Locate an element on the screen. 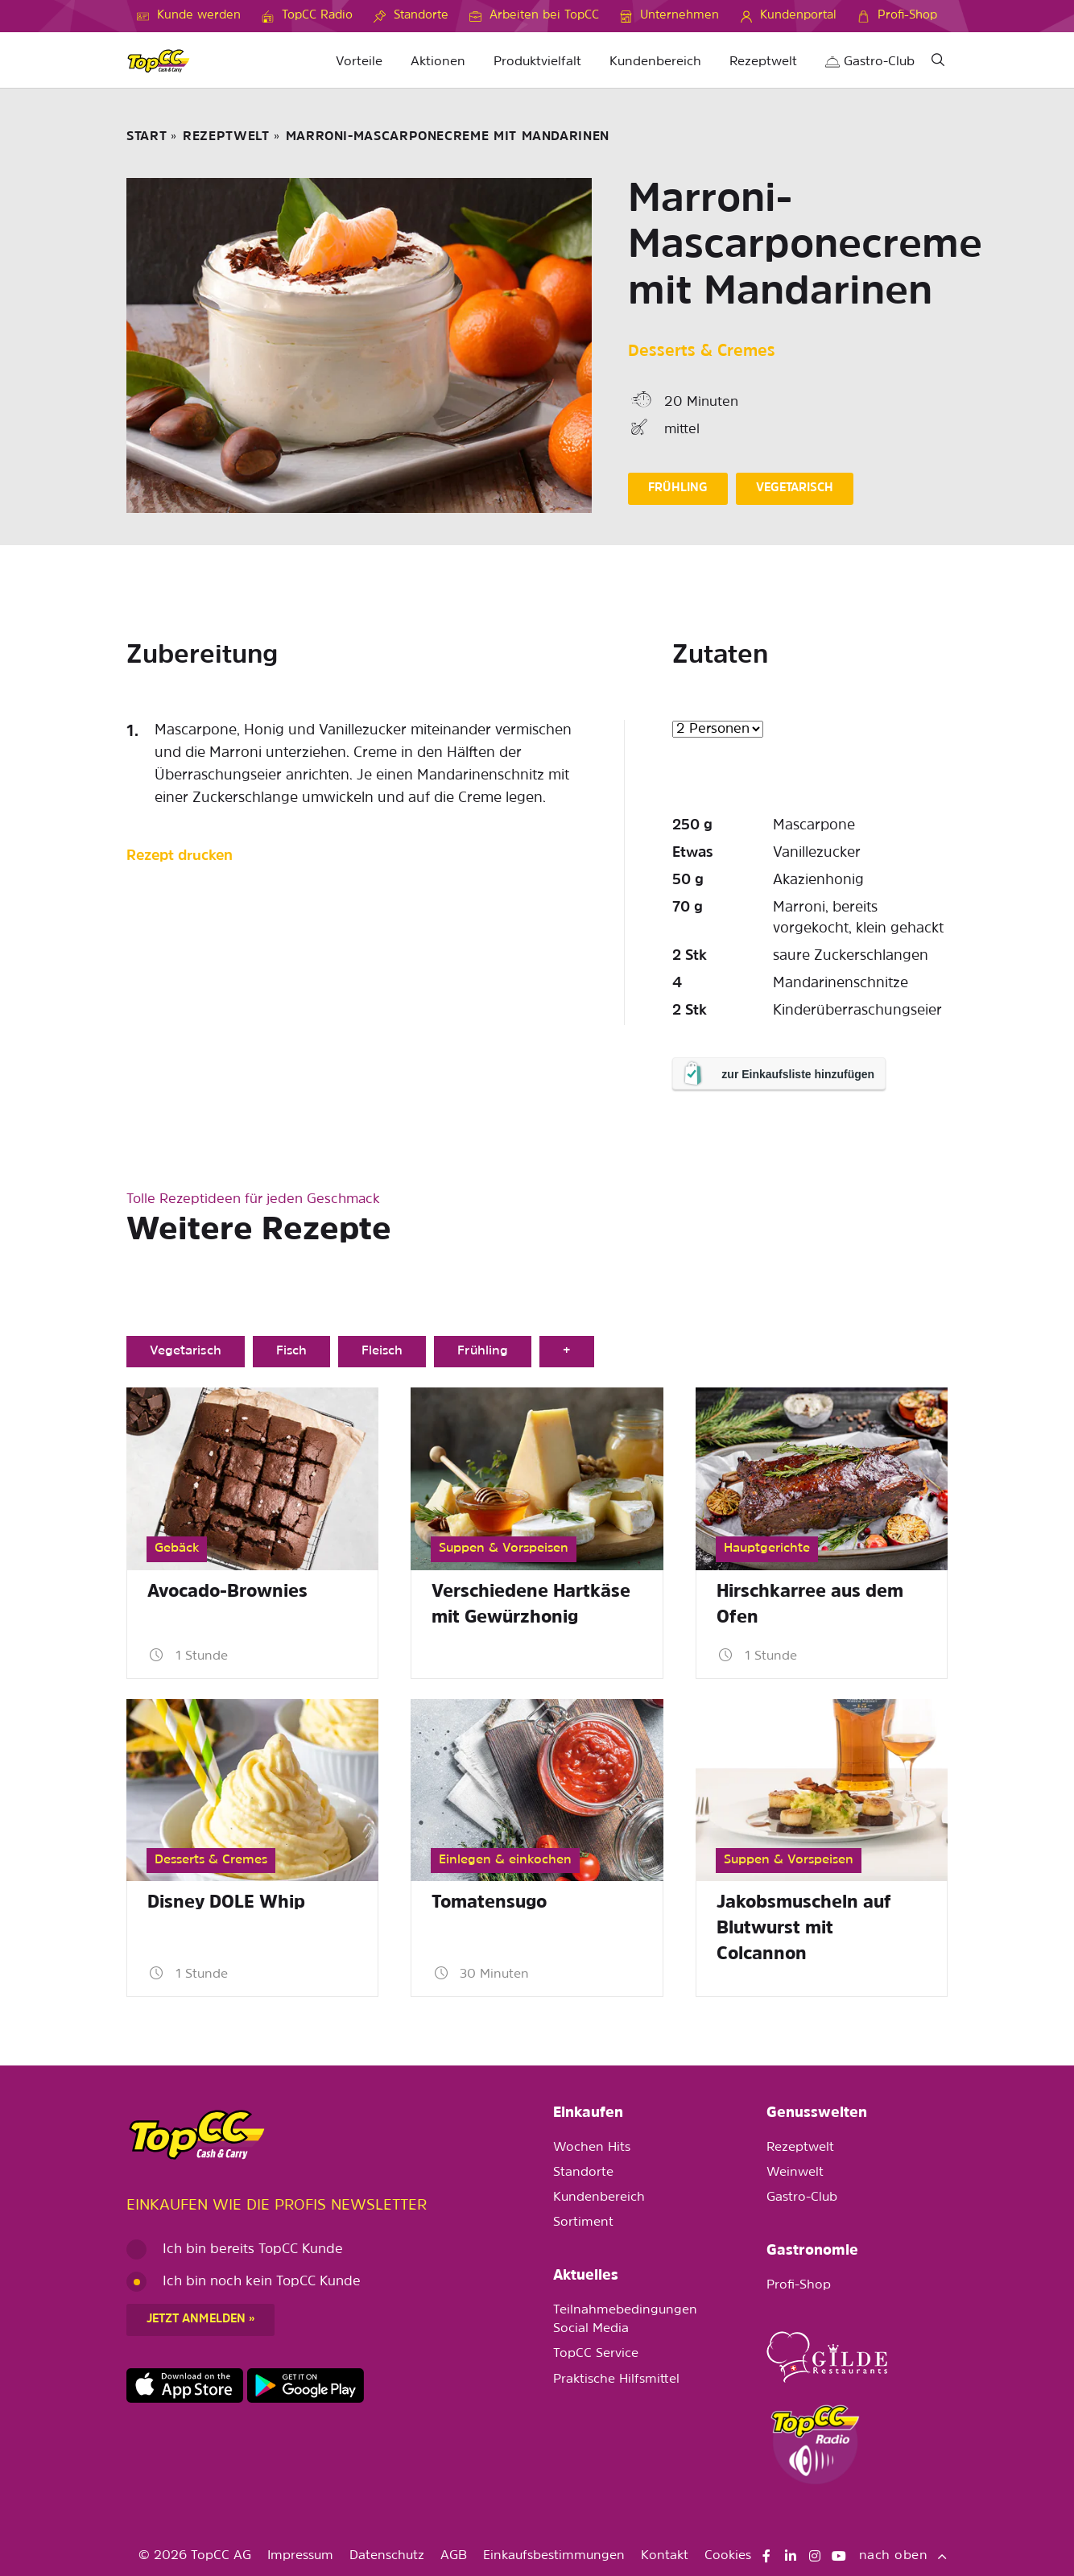  Vegetarisch is located at coordinates (185, 1351).